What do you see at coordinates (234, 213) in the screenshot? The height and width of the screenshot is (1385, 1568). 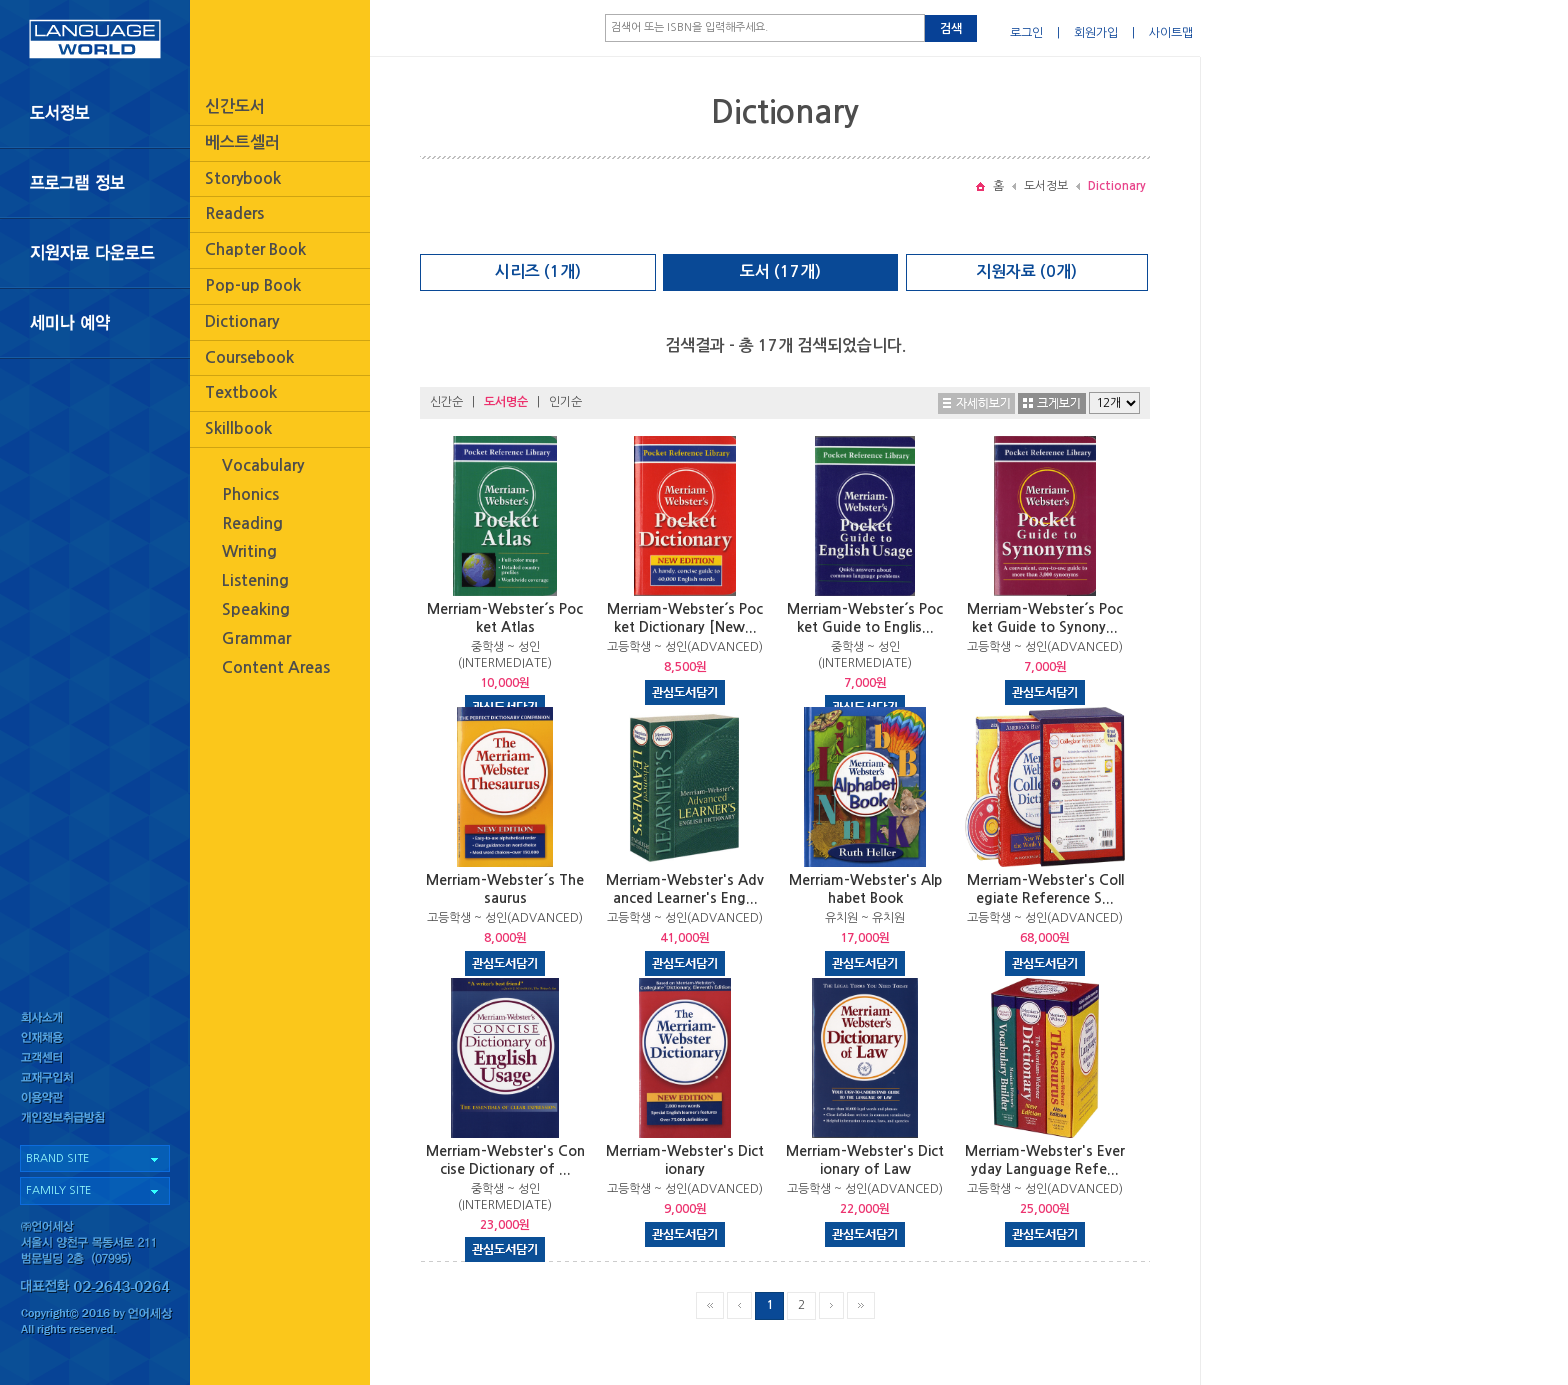 I see `Readers` at bounding box center [234, 213].